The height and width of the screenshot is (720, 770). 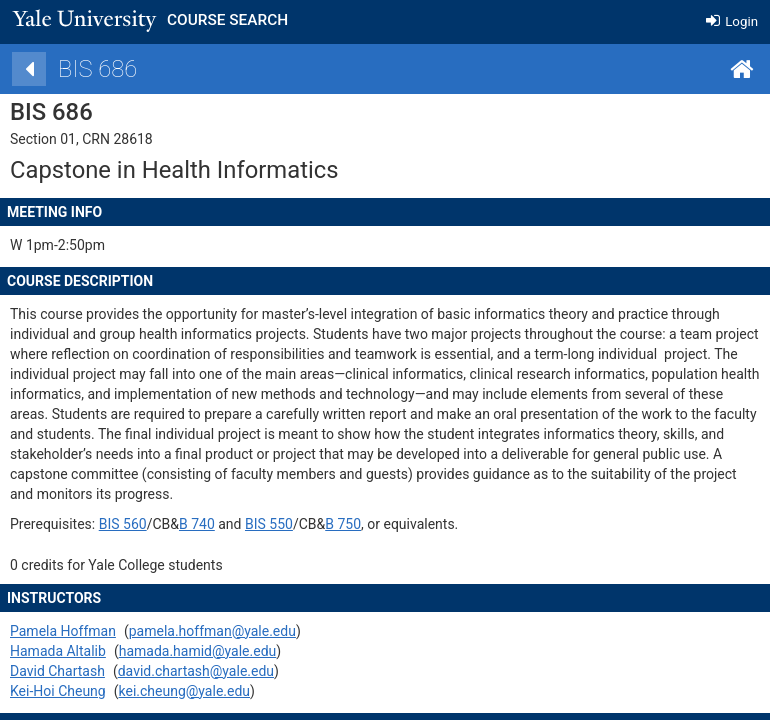 I want to click on hamada.hamid@yale.edu, so click(x=218, y=651).